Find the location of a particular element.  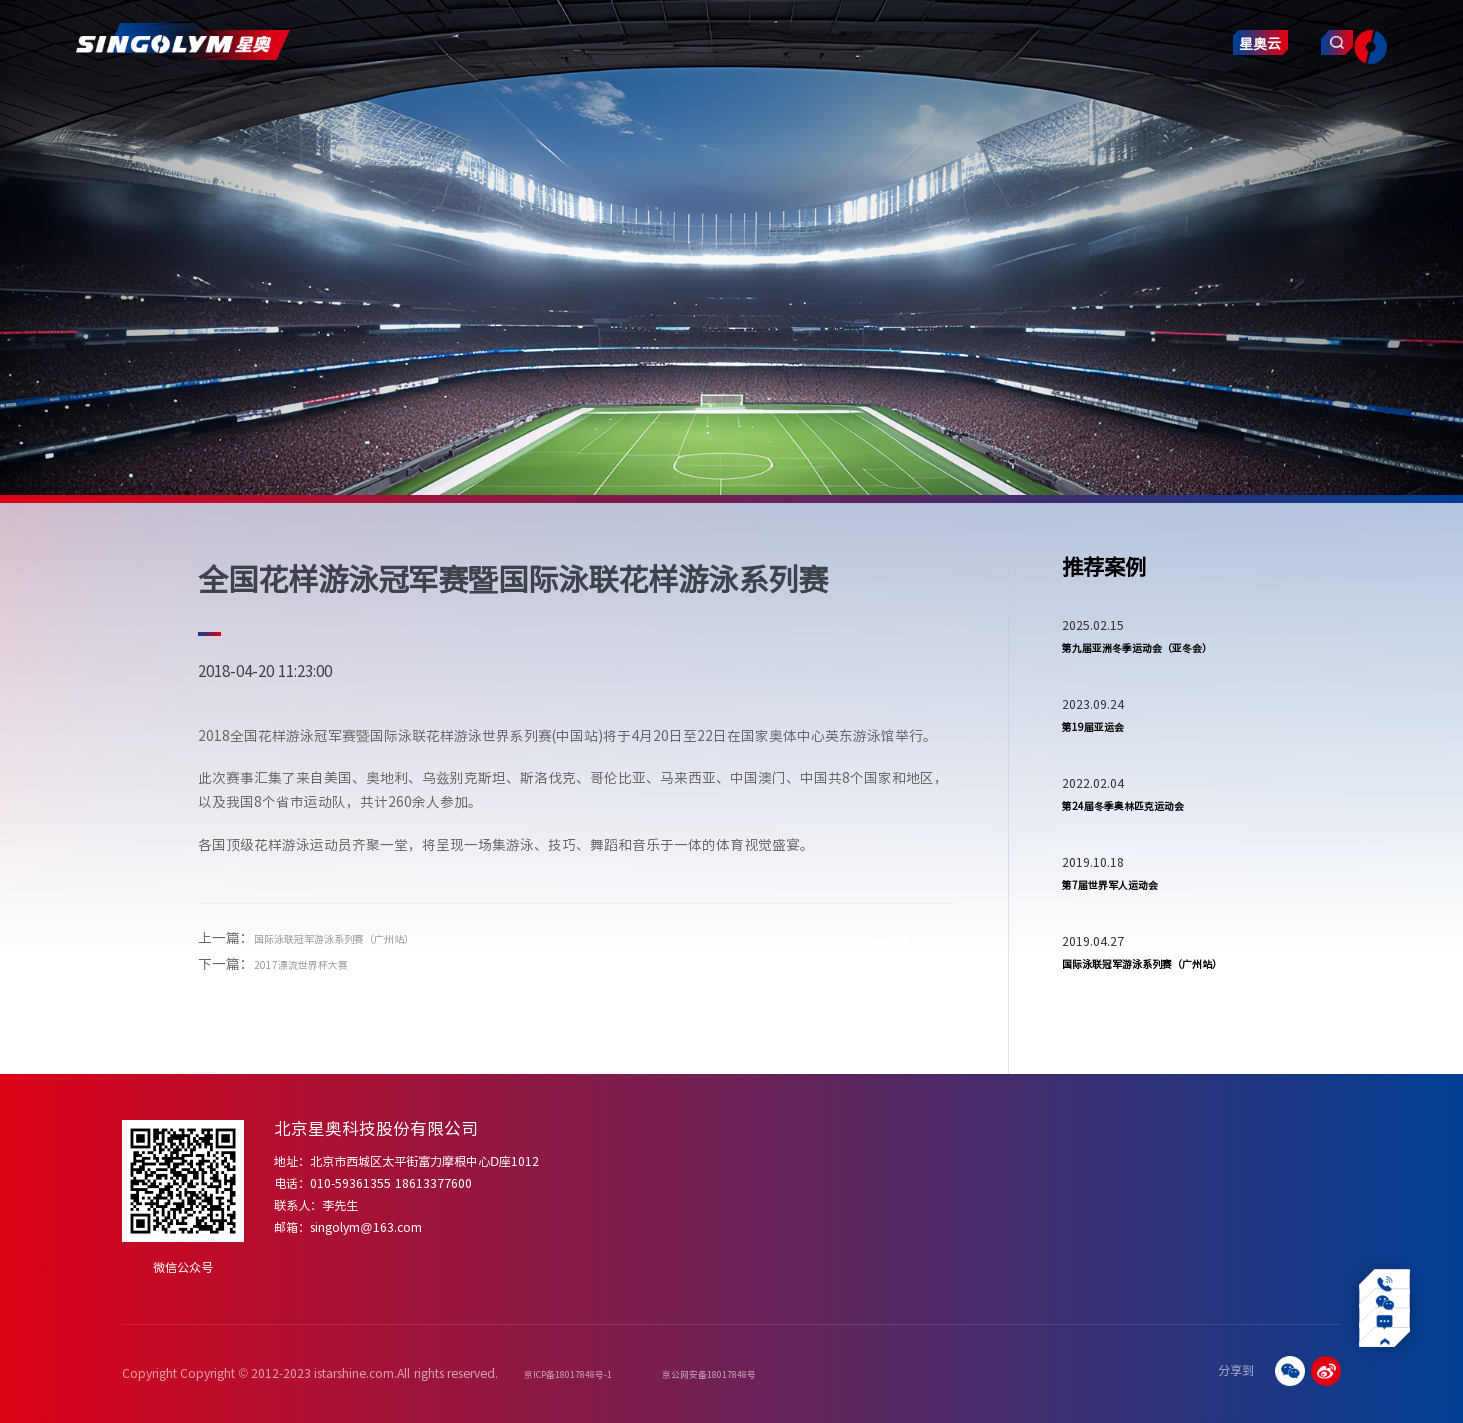

联系我们 is located at coordinates (1017, 107).